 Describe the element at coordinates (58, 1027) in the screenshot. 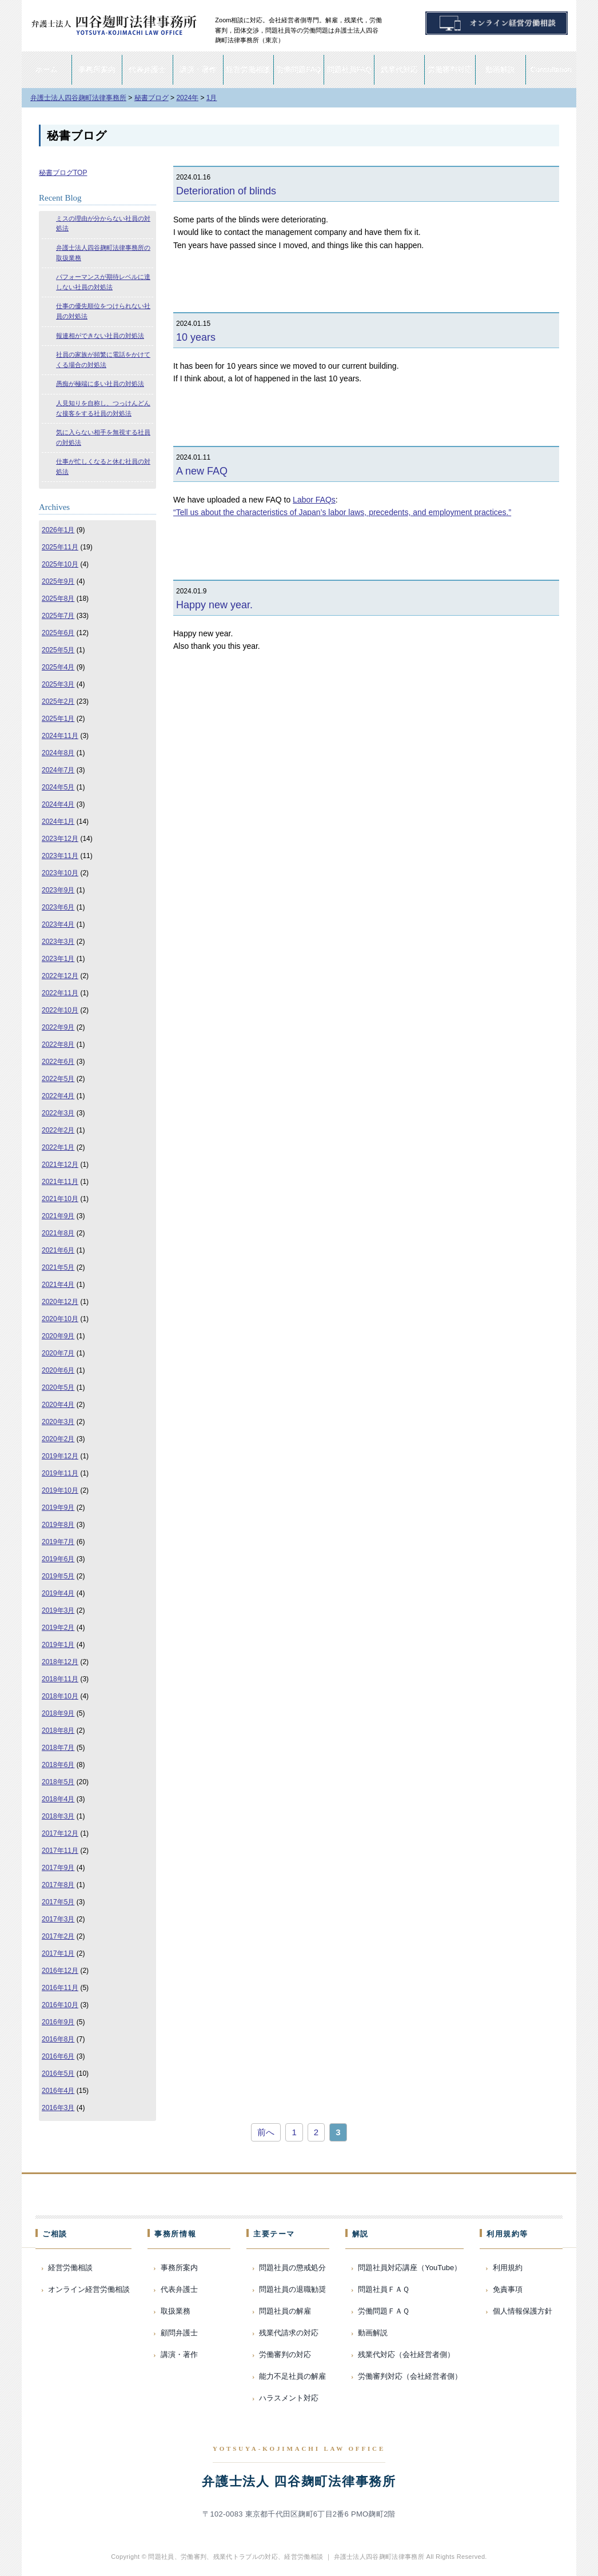

I see `2022年9月` at that location.